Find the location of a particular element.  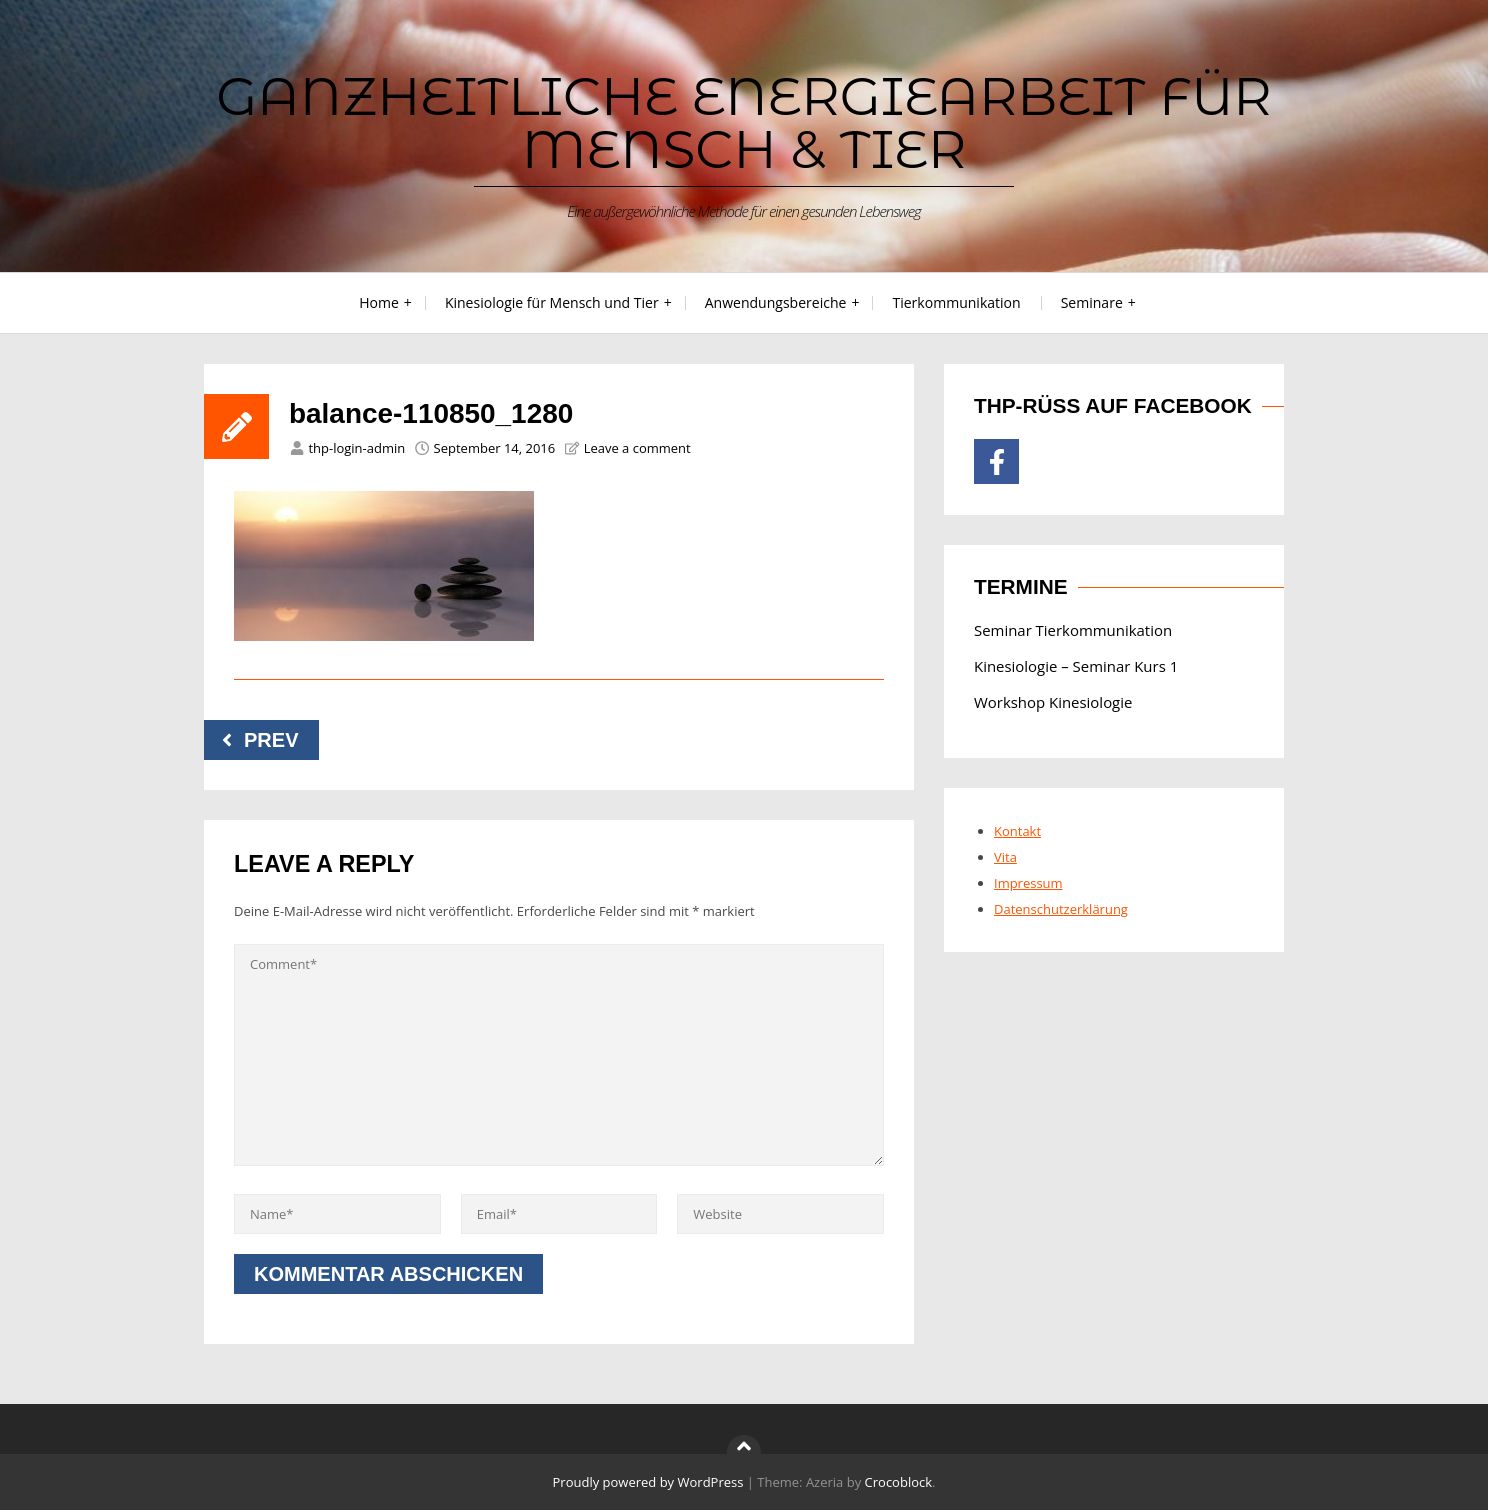

Ganzheitliche Energiearbeit für Mensch & Tier is located at coordinates (743, 122).